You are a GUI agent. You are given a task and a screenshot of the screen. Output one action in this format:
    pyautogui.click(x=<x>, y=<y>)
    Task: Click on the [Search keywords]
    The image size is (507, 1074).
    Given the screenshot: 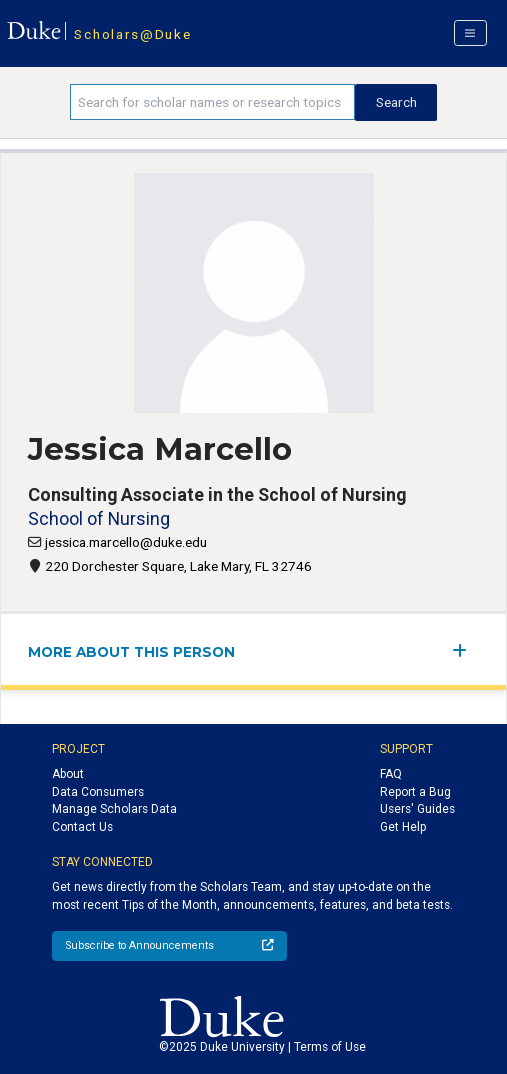 What is the action you would take?
    pyautogui.click(x=212, y=102)
    